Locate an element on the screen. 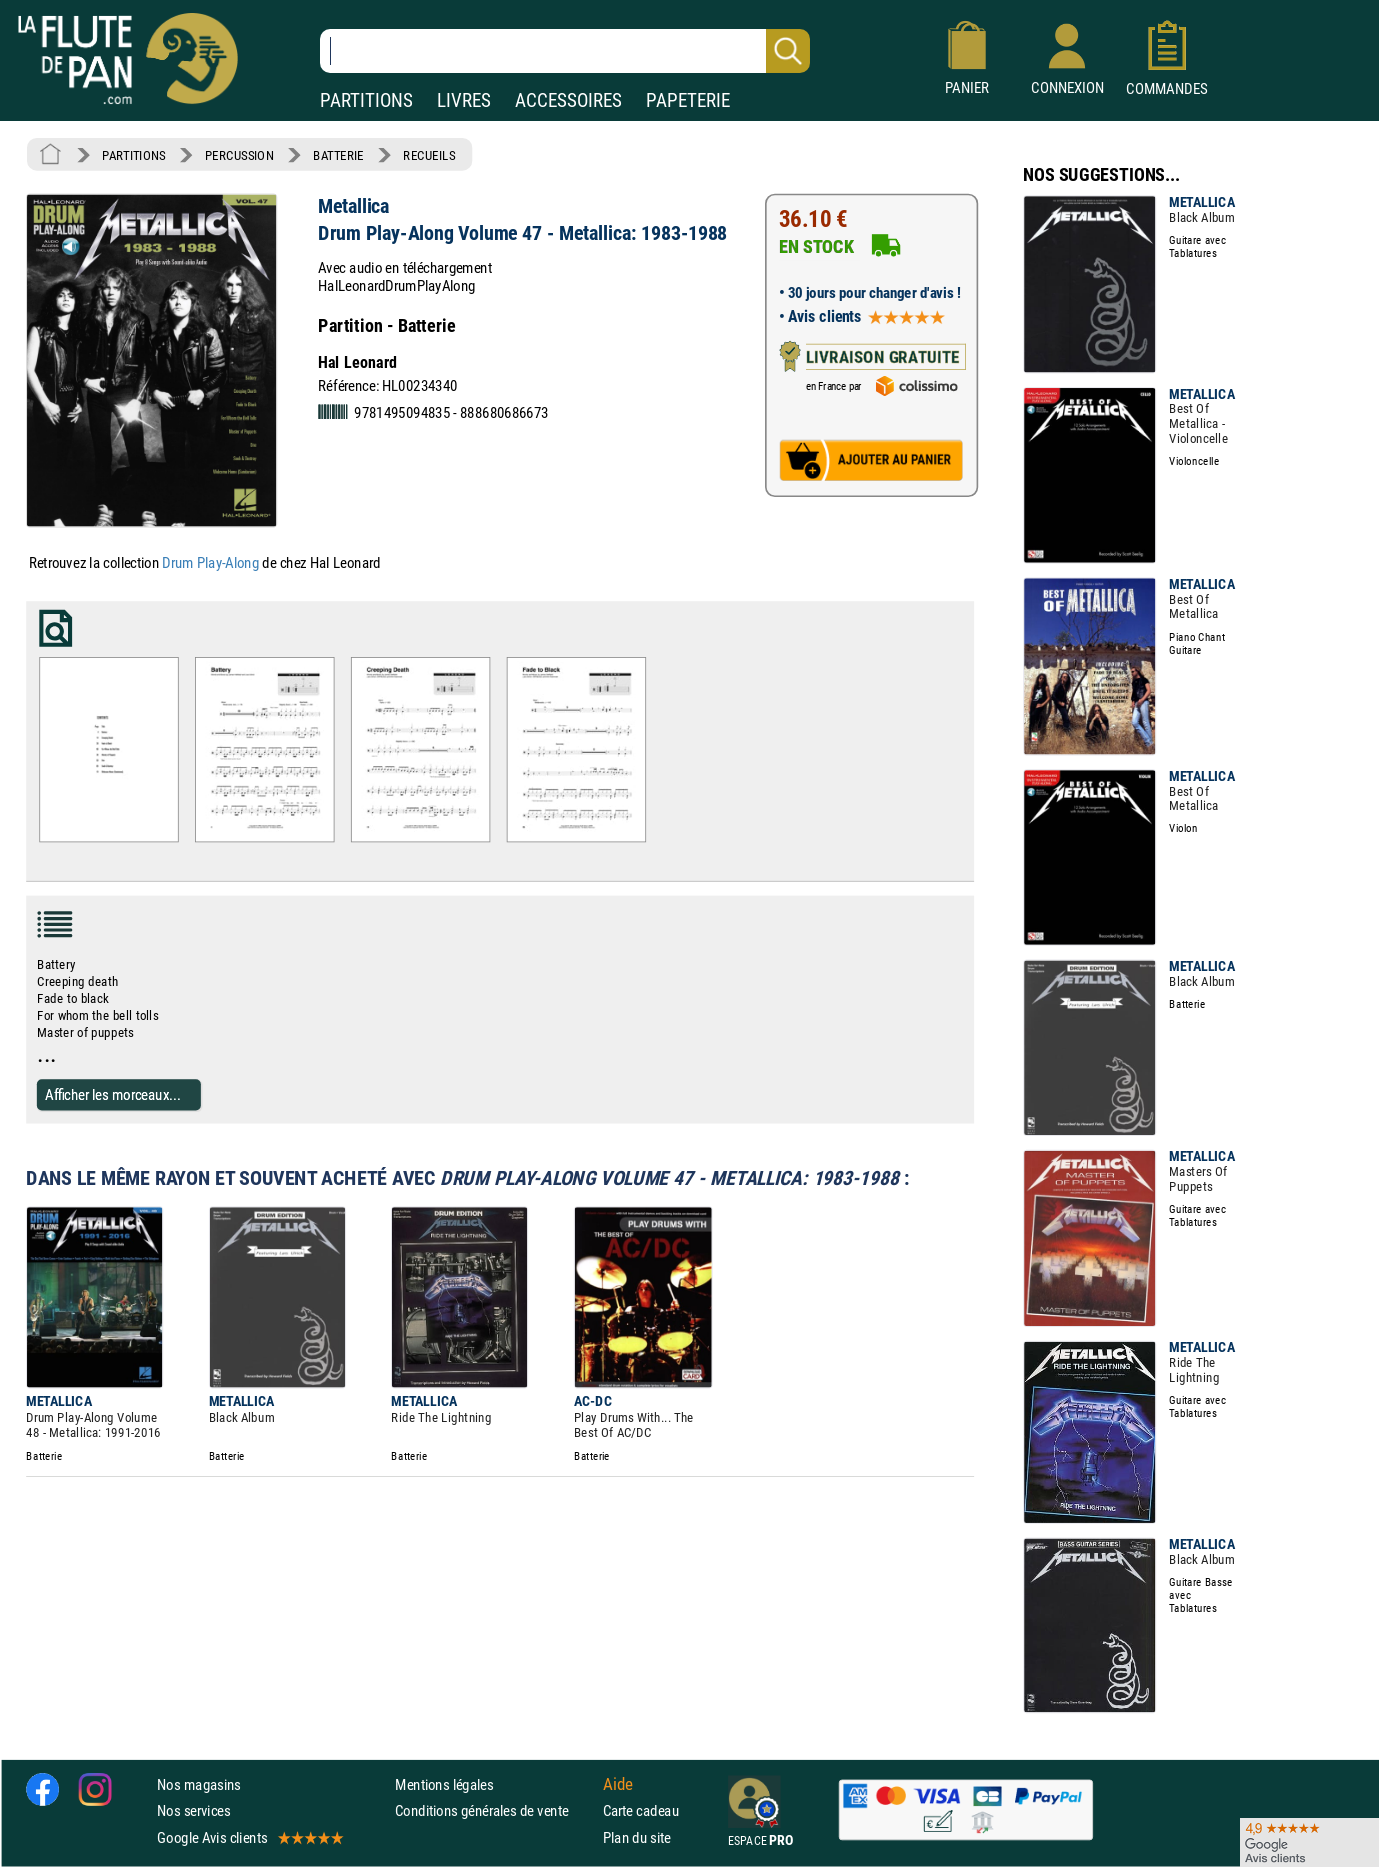 The width and height of the screenshot is (1379, 1867). Aide is located at coordinates (618, 1785).